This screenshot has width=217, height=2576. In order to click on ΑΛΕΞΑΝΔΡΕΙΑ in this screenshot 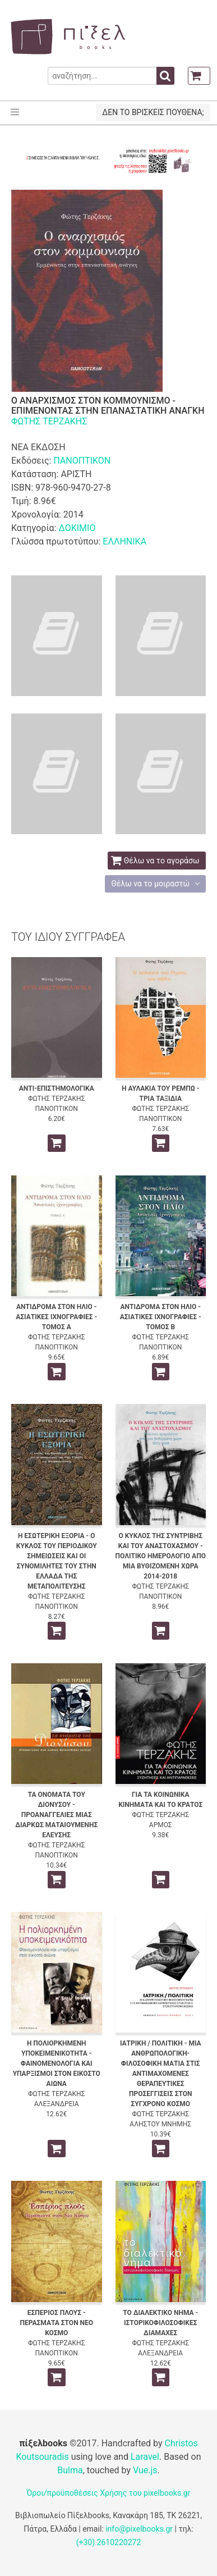, I will do `click(56, 2104)`.